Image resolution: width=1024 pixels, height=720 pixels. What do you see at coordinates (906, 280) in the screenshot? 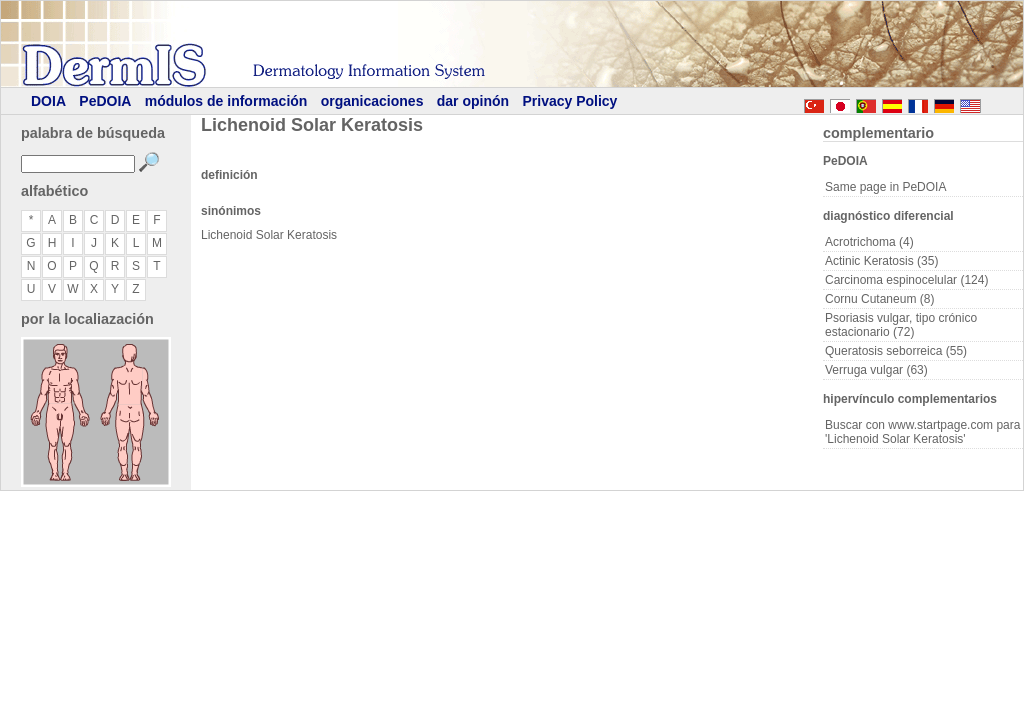
I see `Carcinoma espinocelular (124)` at bounding box center [906, 280].